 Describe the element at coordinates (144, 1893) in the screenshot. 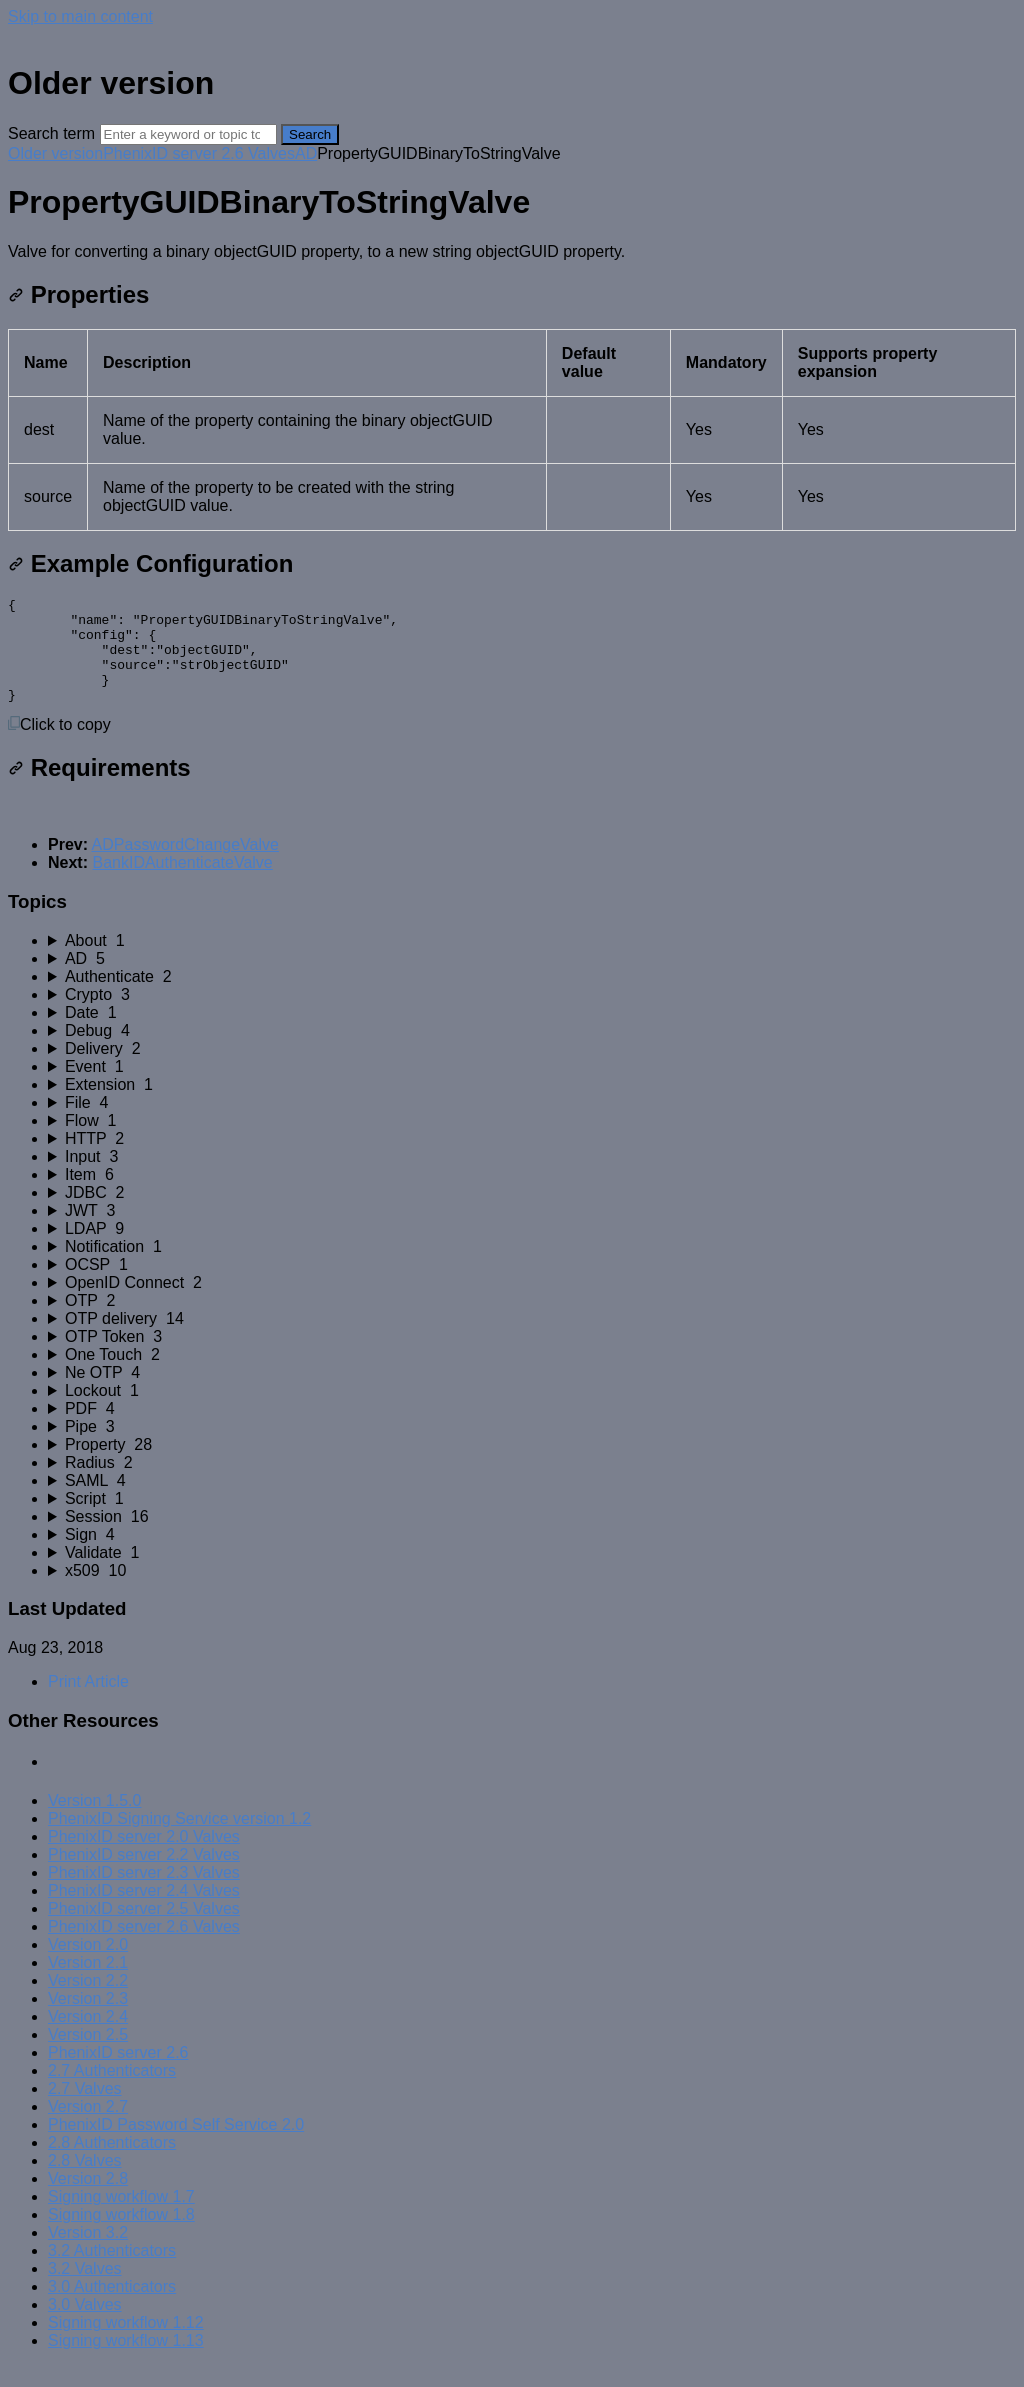

I see `PhenixID server 2.3 Valves` at that location.